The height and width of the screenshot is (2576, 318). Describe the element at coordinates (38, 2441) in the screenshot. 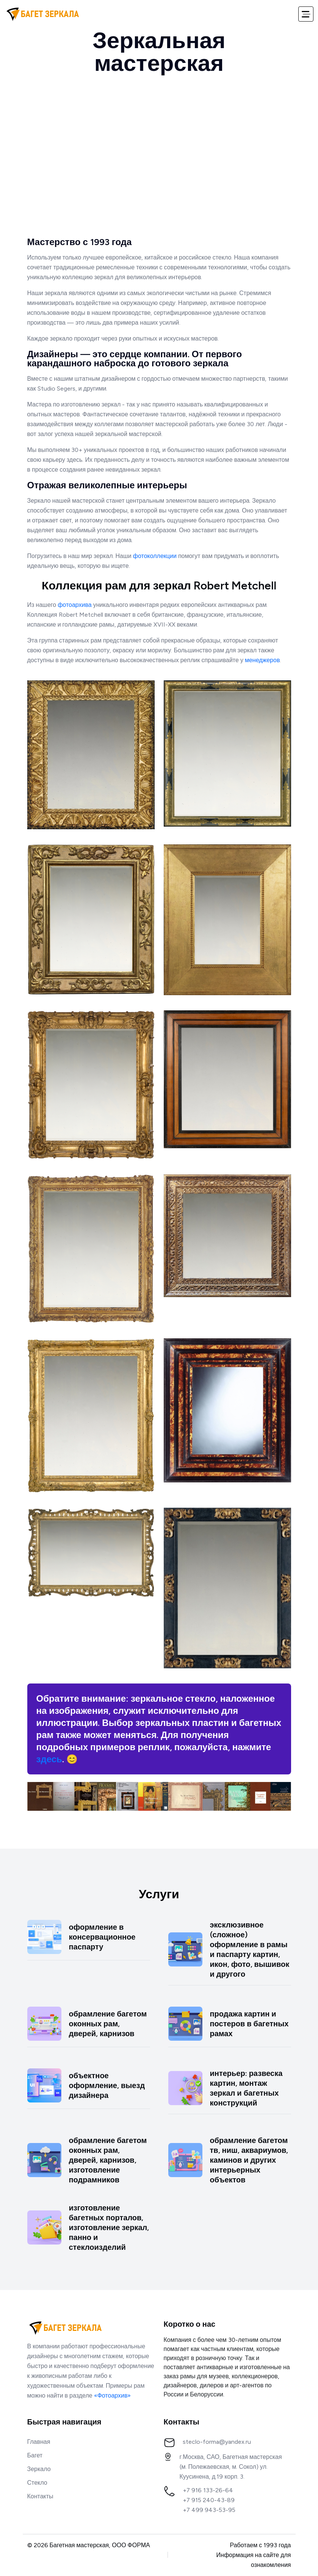

I see `Главная` at that location.